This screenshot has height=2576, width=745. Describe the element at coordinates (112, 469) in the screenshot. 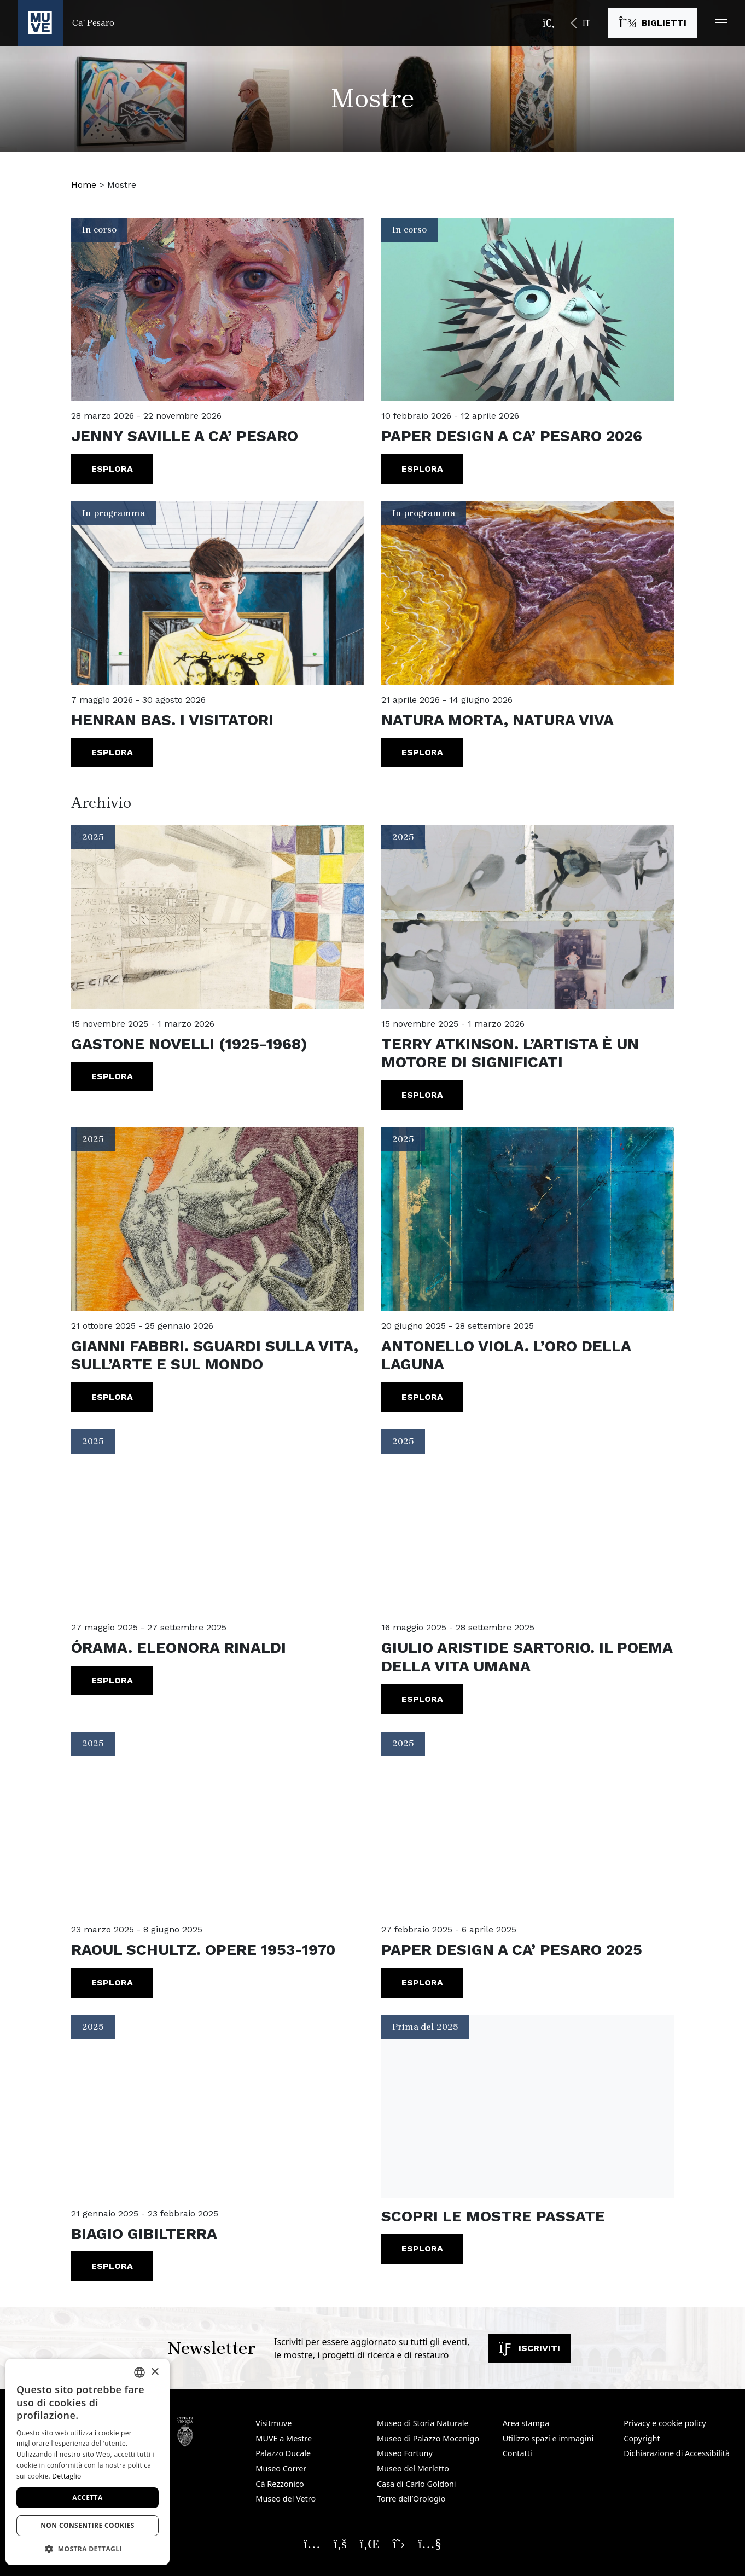

I see `Esplora [Jenny Saville a Ca’ Pesaro. Vai alla mostra]` at that location.